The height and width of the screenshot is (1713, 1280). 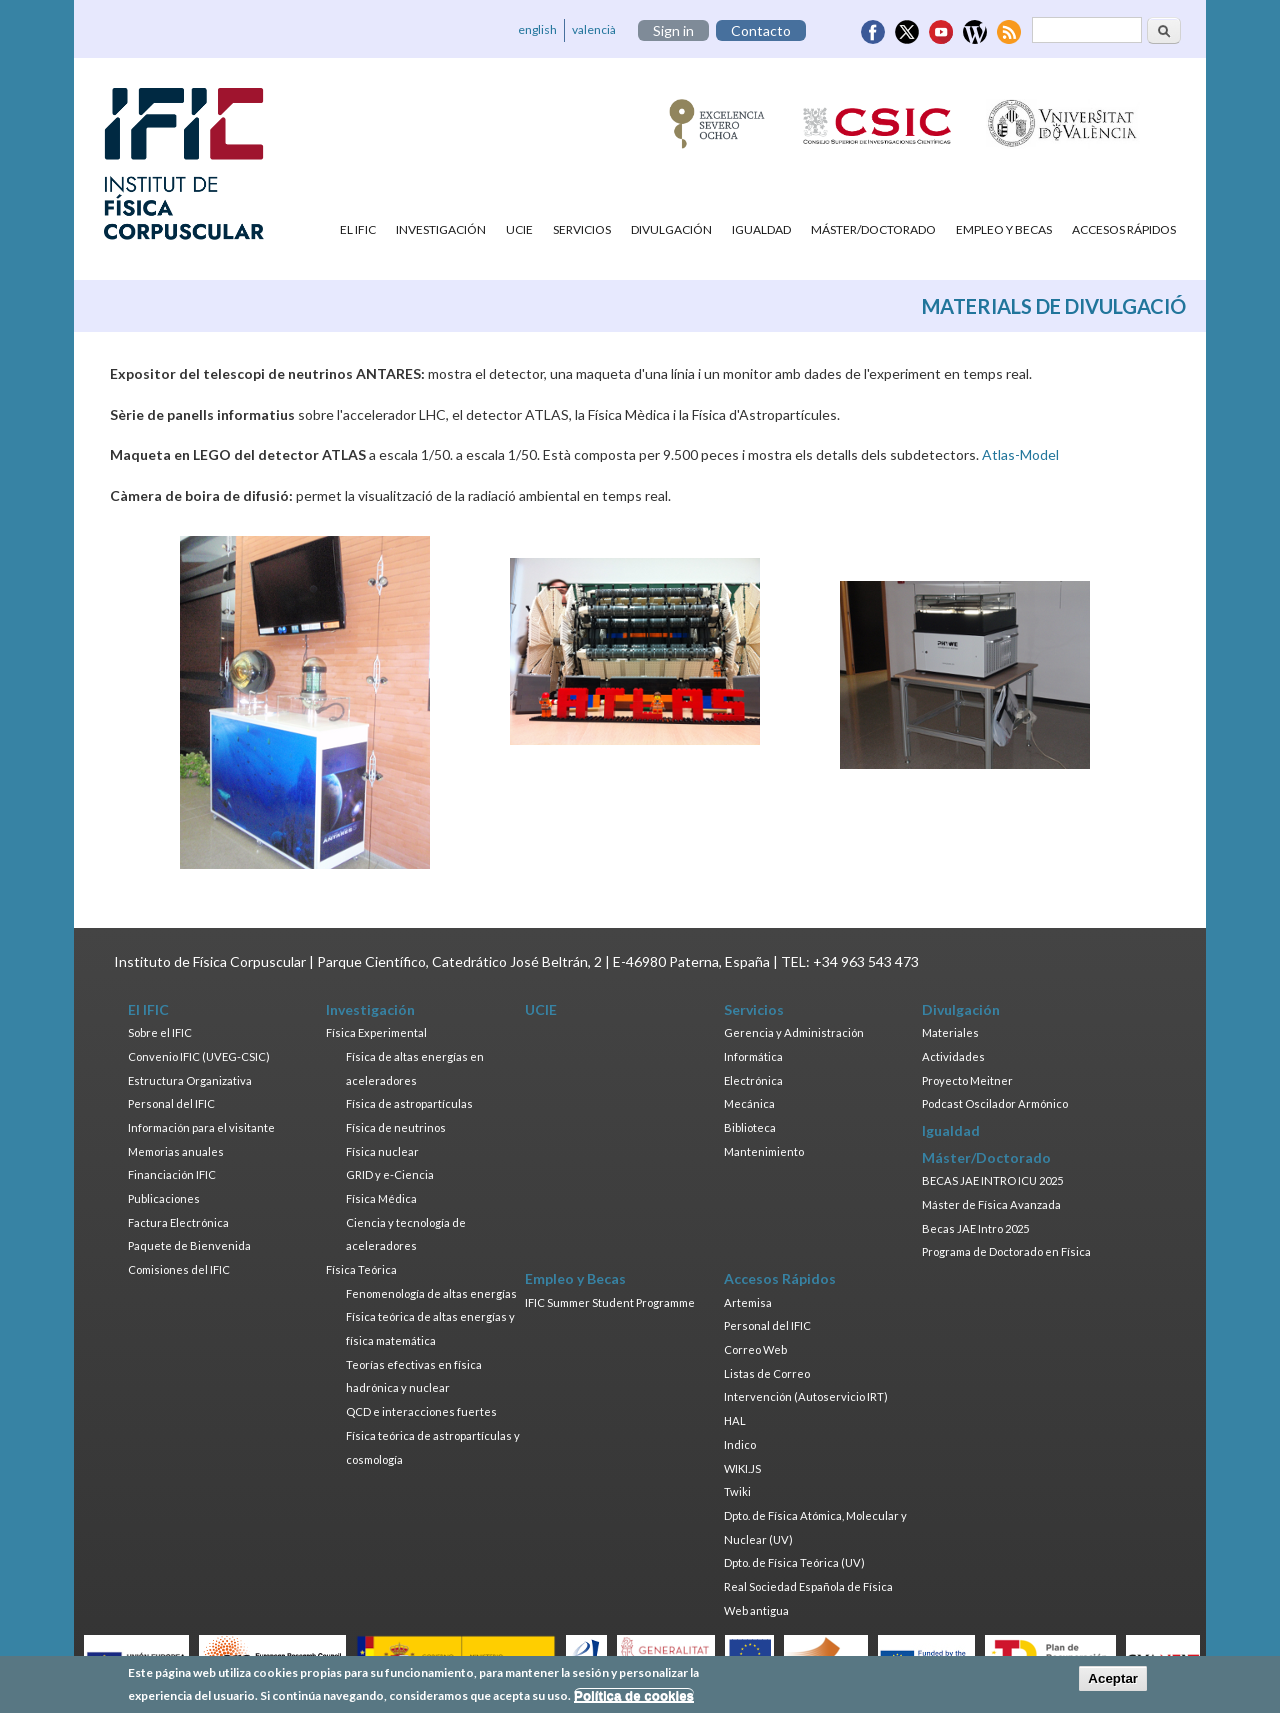 I want to click on Atlas-Model, so click(x=1020, y=454).